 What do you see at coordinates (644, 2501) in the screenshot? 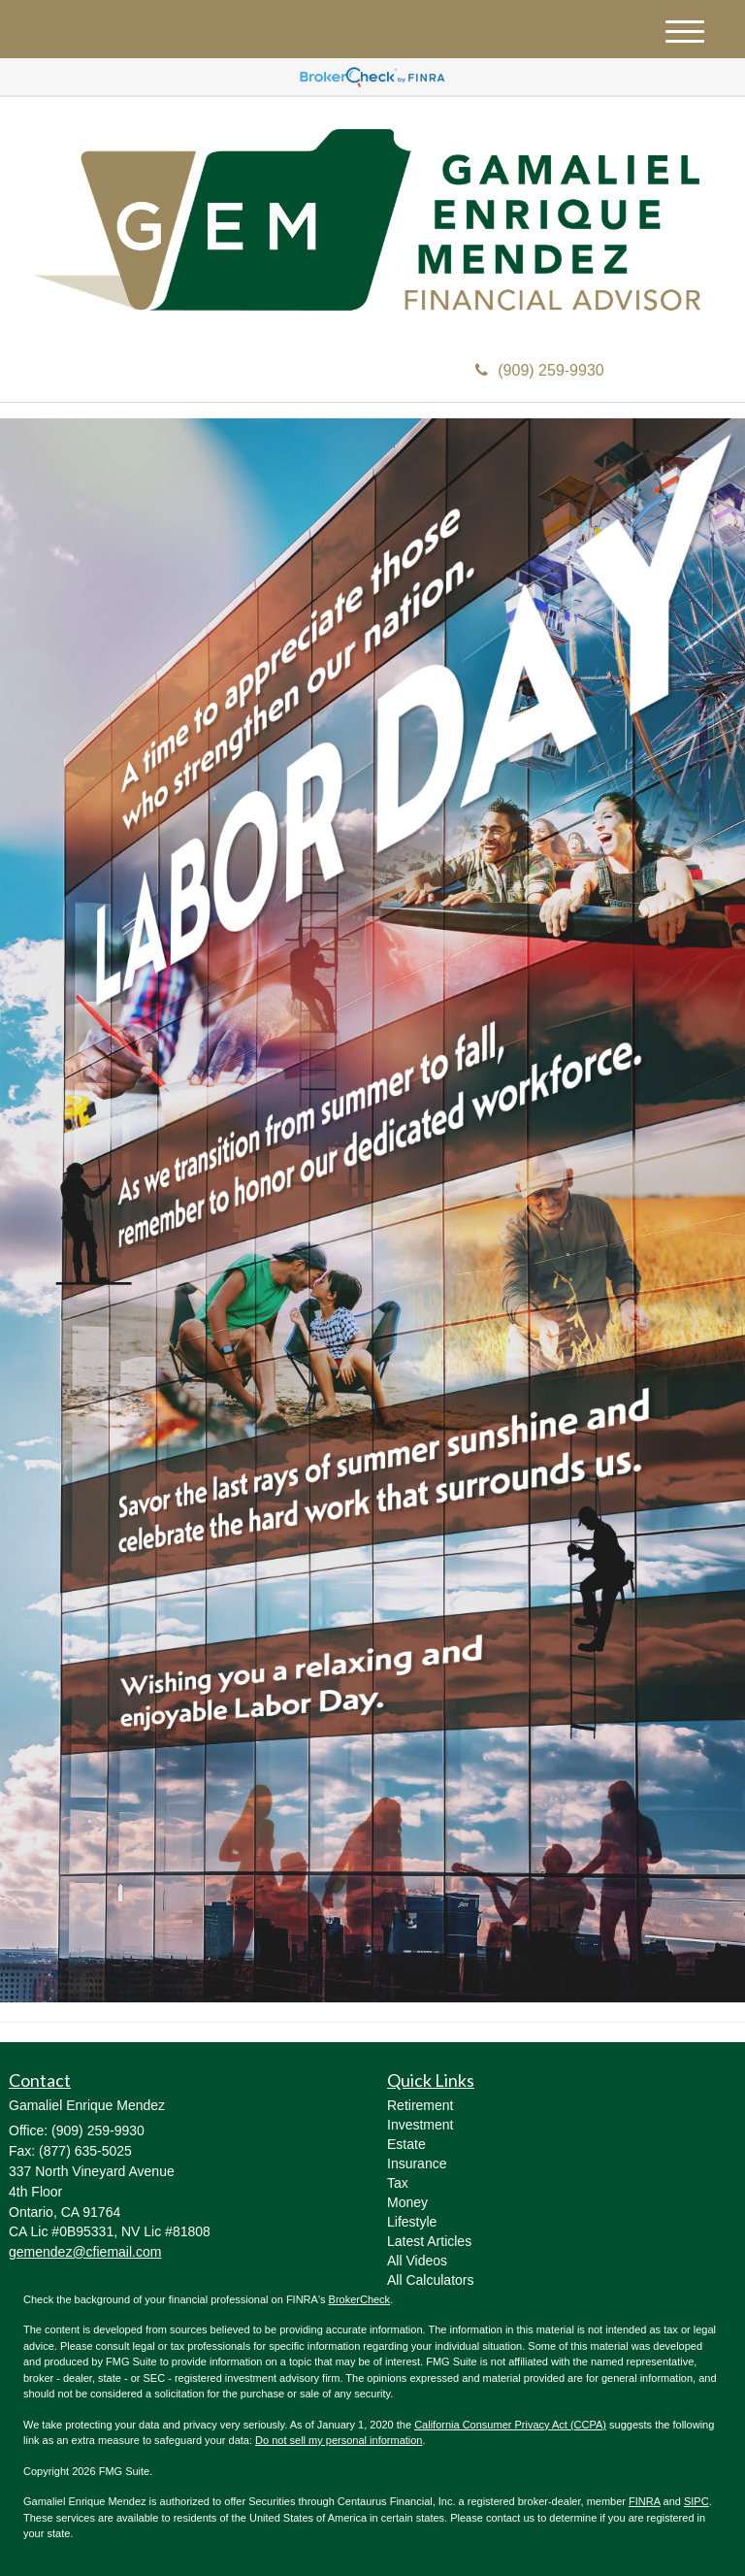
I see `FINRA` at bounding box center [644, 2501].